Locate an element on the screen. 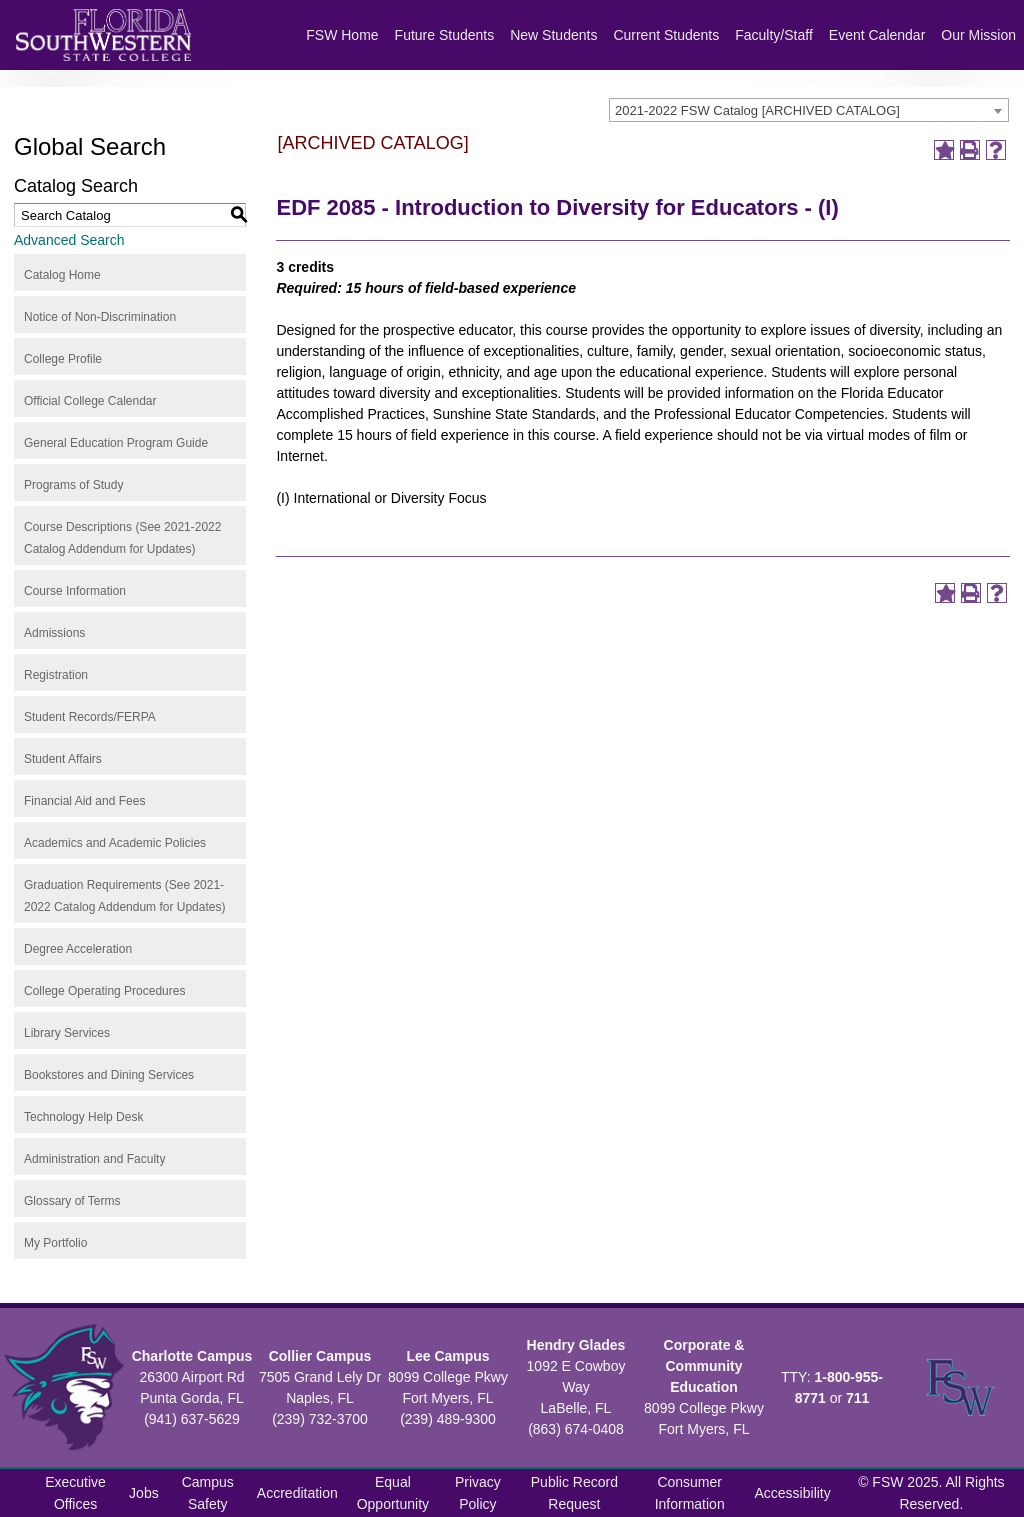  General Education Program Guide is located at coordinates (116, 443).